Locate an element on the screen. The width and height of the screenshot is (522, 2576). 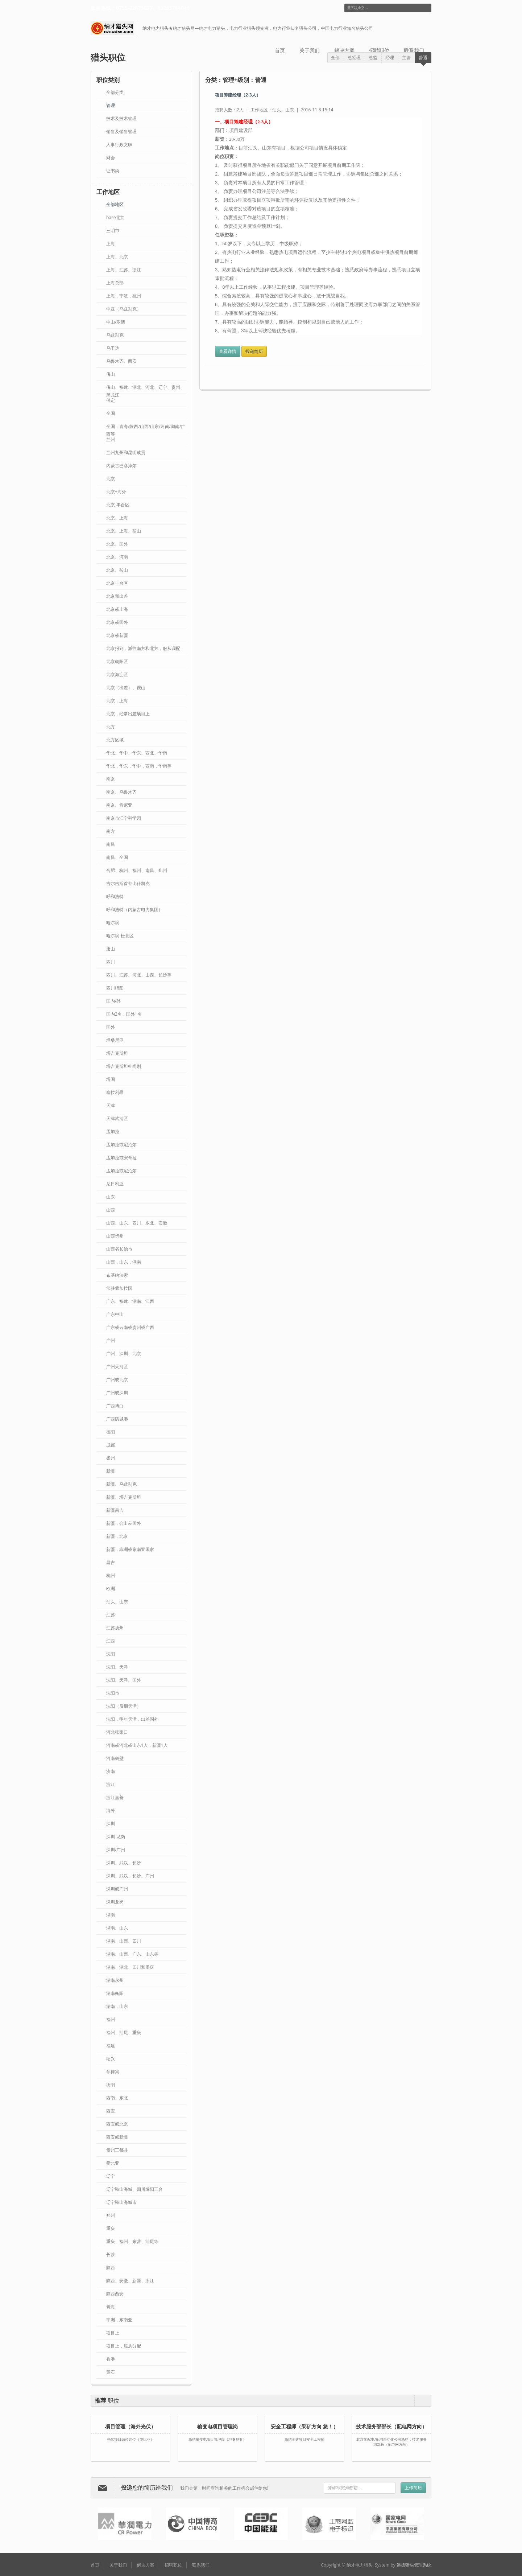
国内/外 is located at coordinates (113, 1001).